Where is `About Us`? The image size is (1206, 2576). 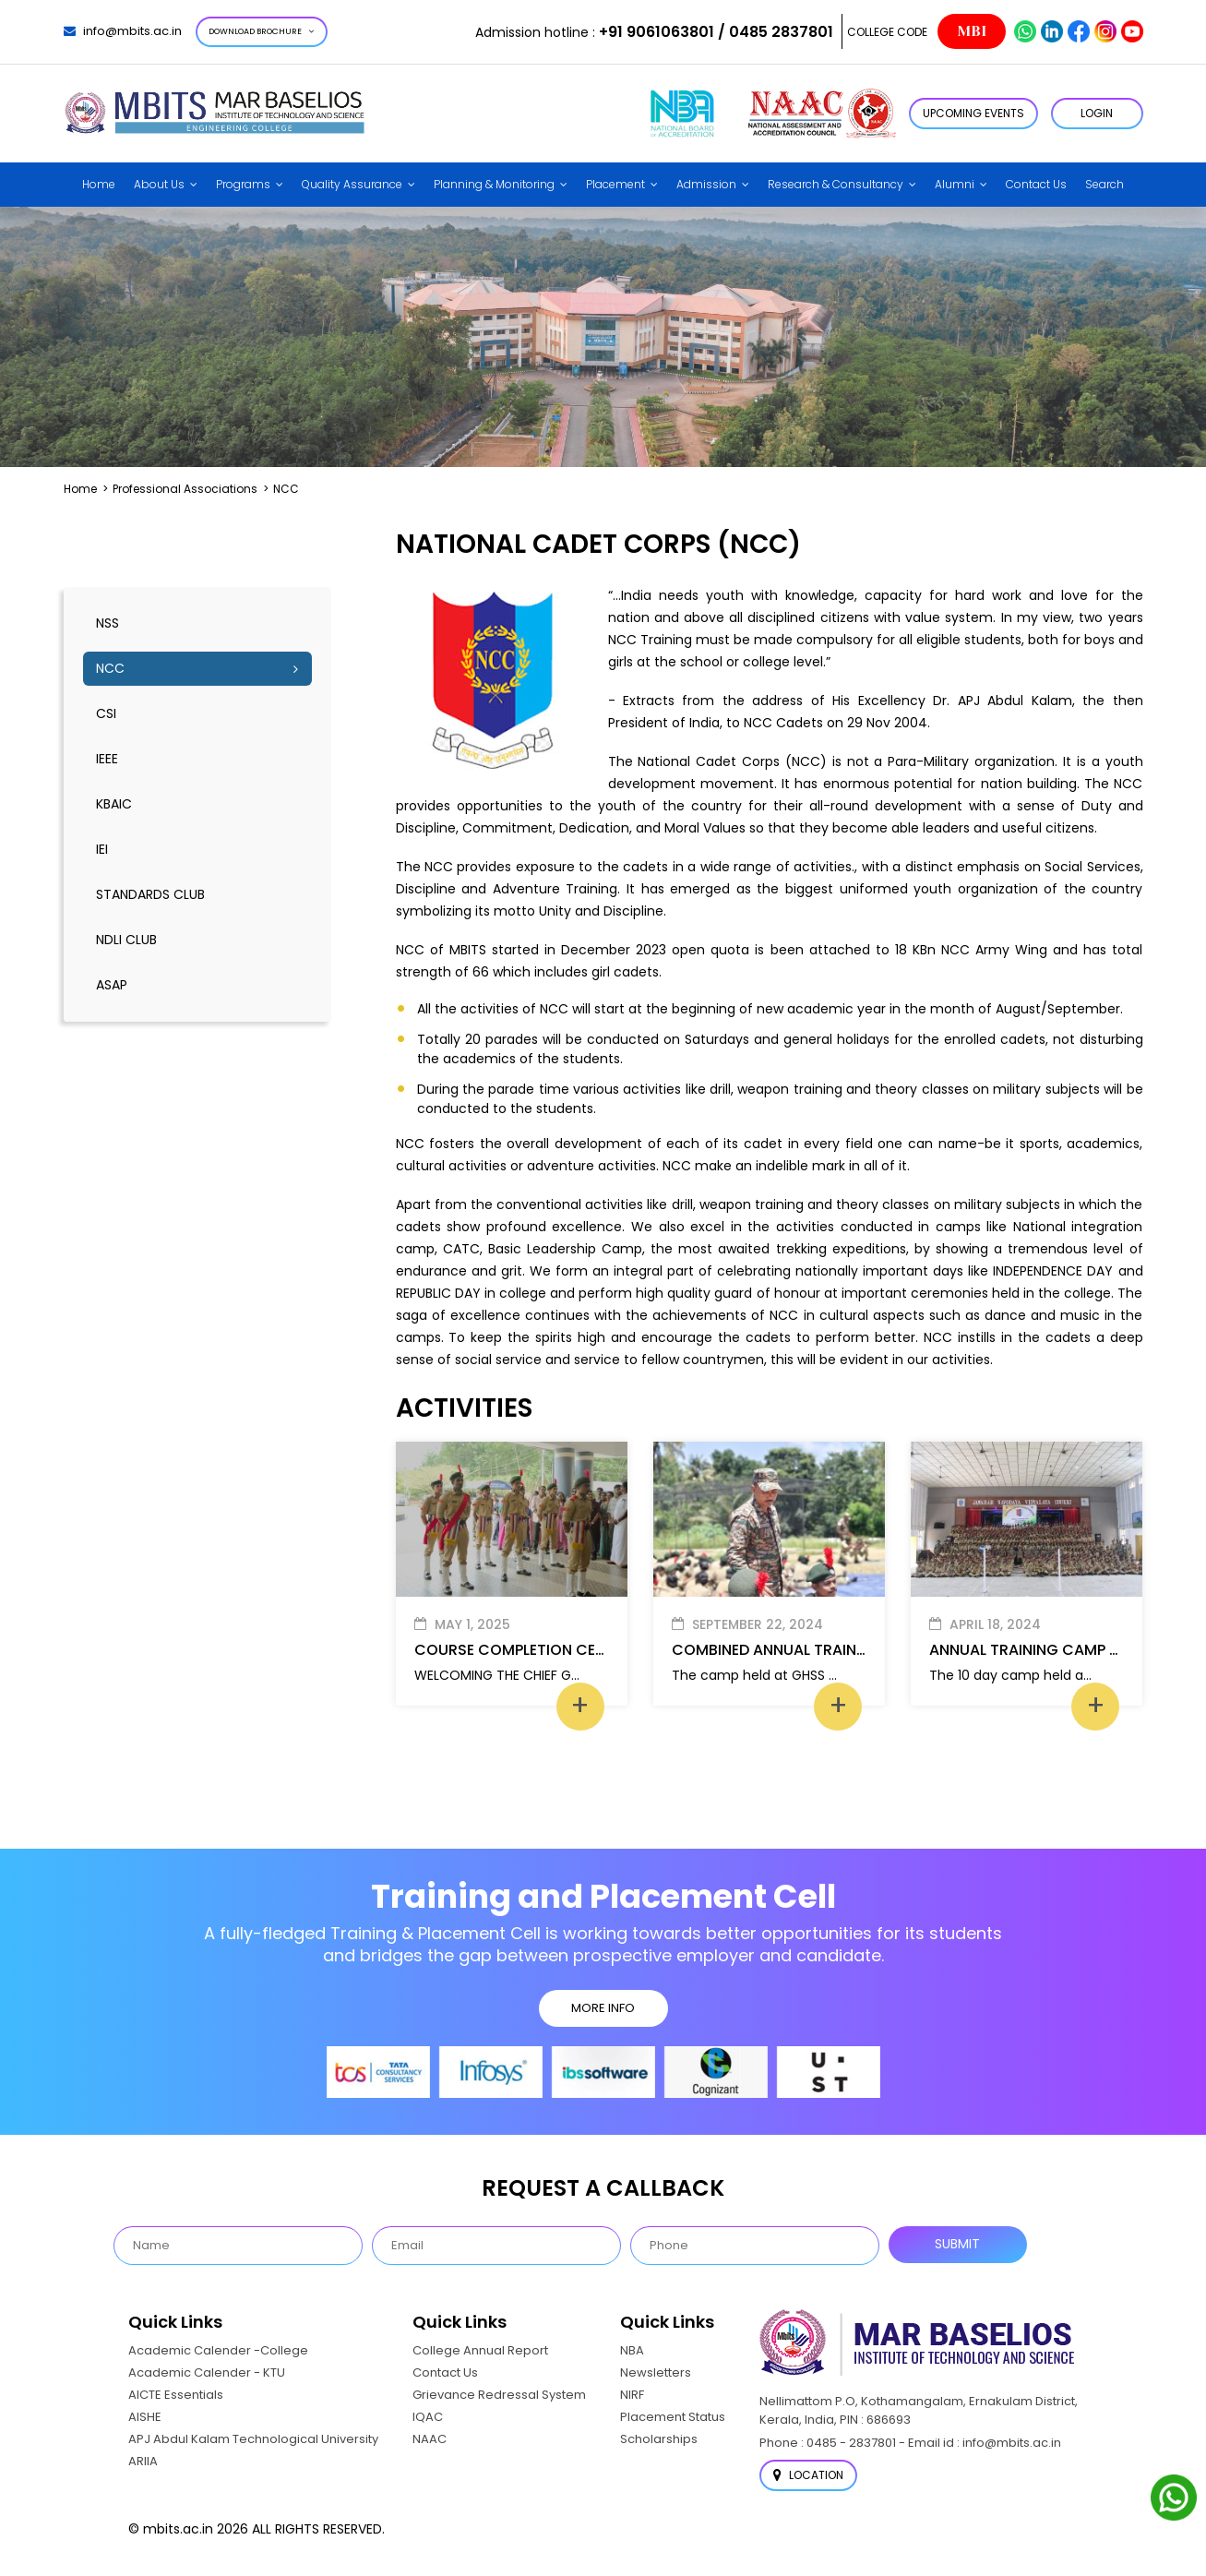
About Us is located at coordinates (159, 184).